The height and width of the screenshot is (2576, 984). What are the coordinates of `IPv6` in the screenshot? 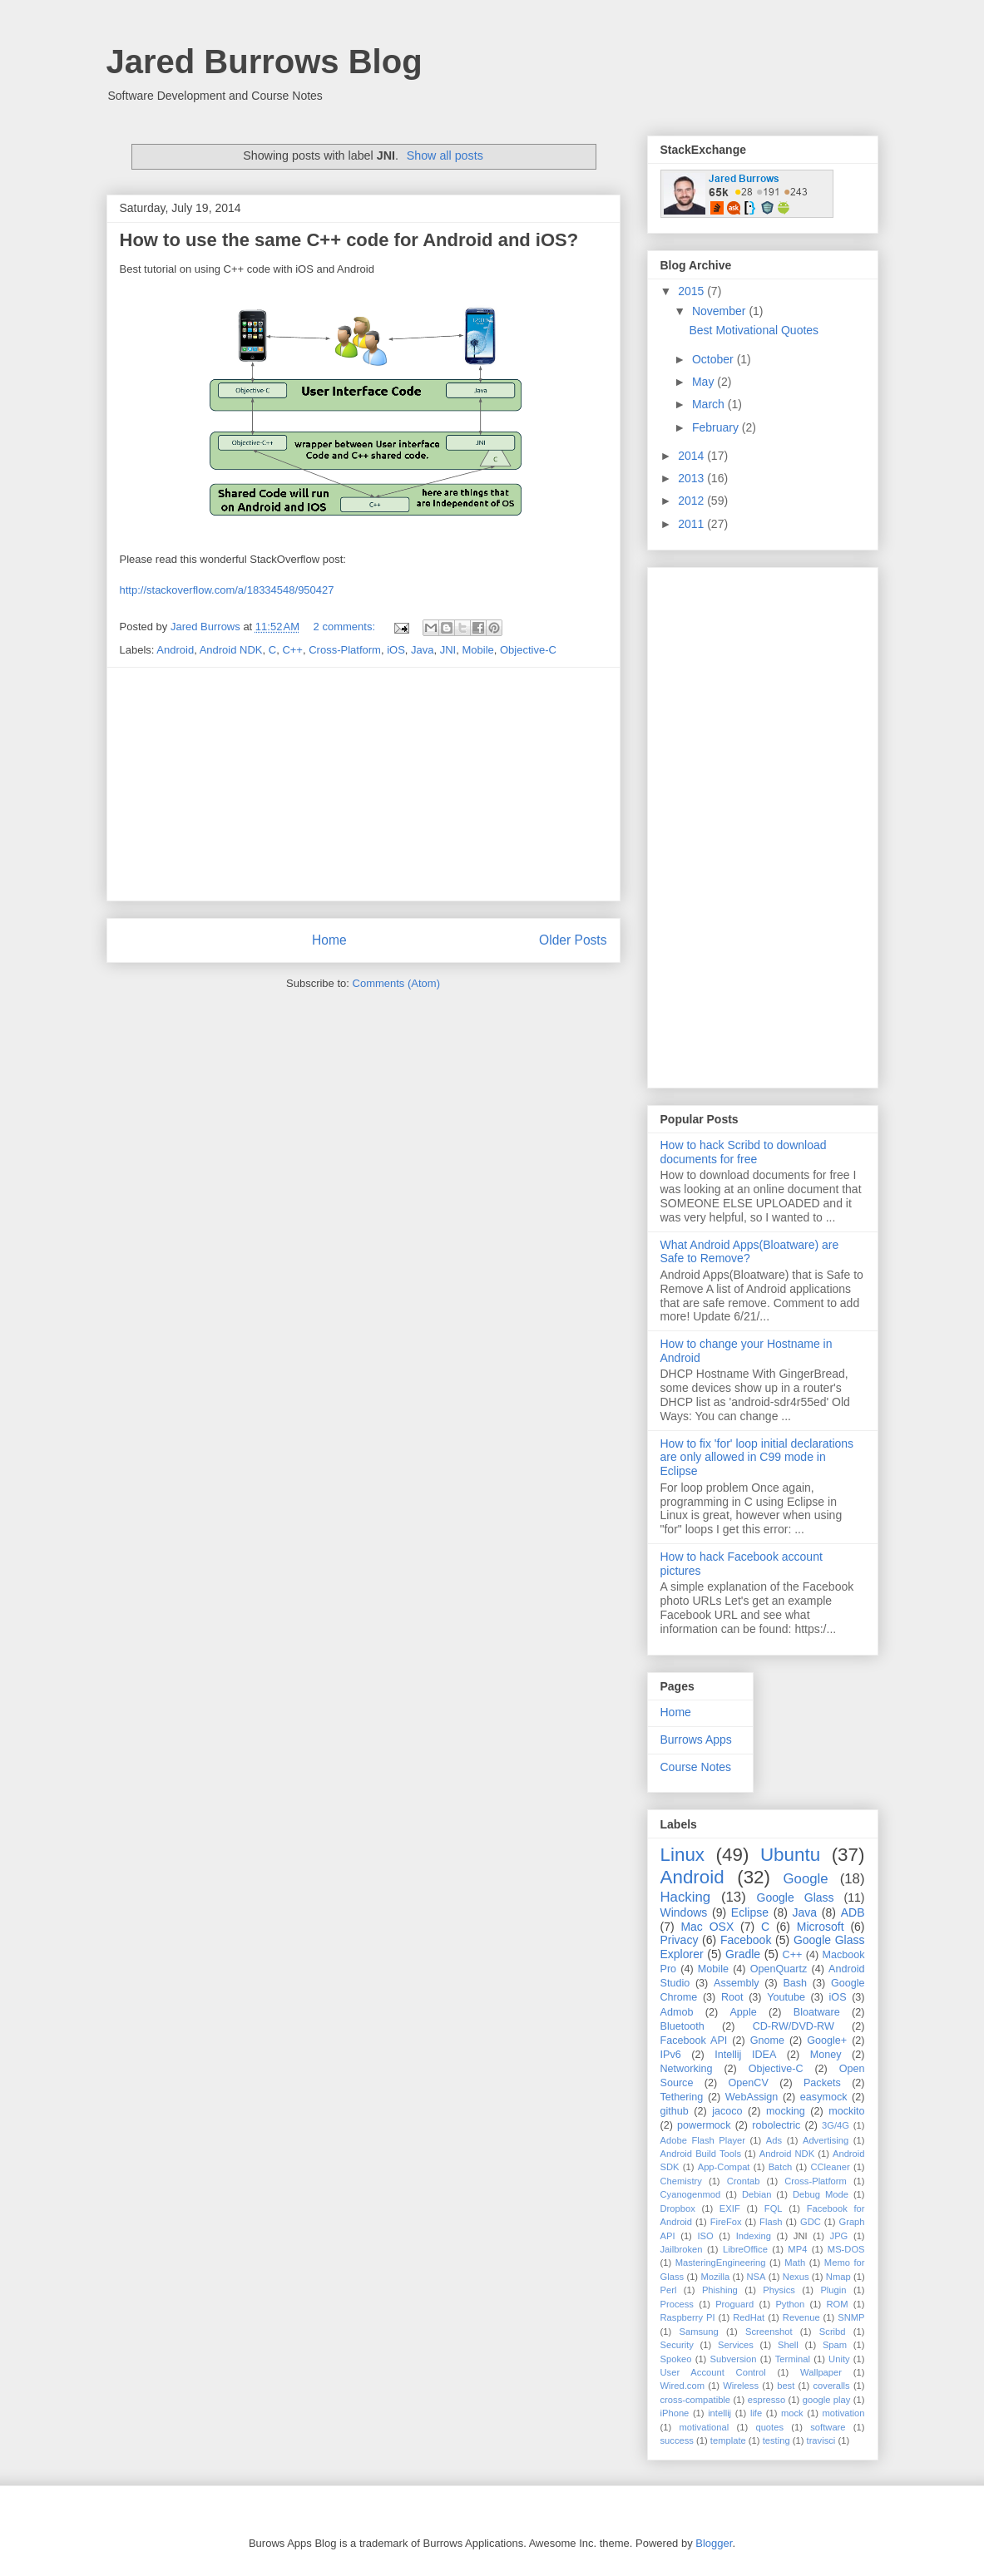 It's located at (670, 2054).